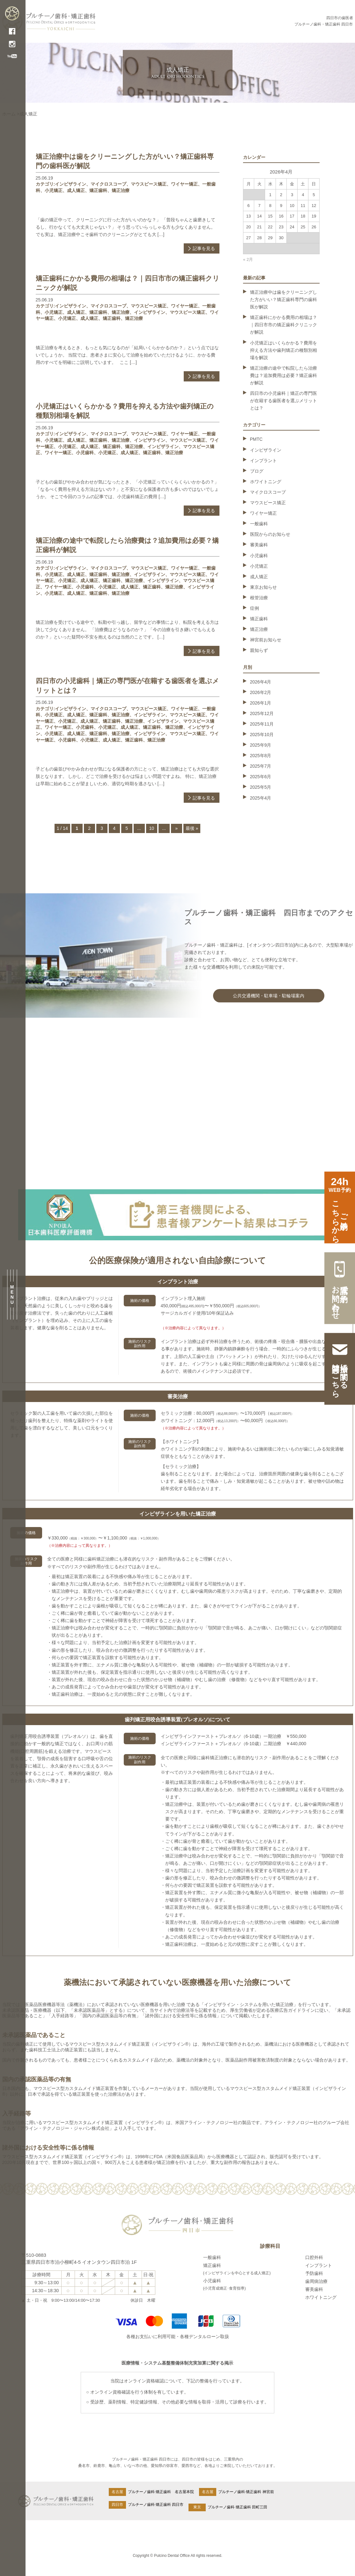 The height and width of the screenshot is (2576, 355). Describe the element at coordinates (283, 299) in the screenshot. I see `矯正治療中は歯をクリーニングした方がいい？矯正歯科専門の歯科医が解説` at that location.